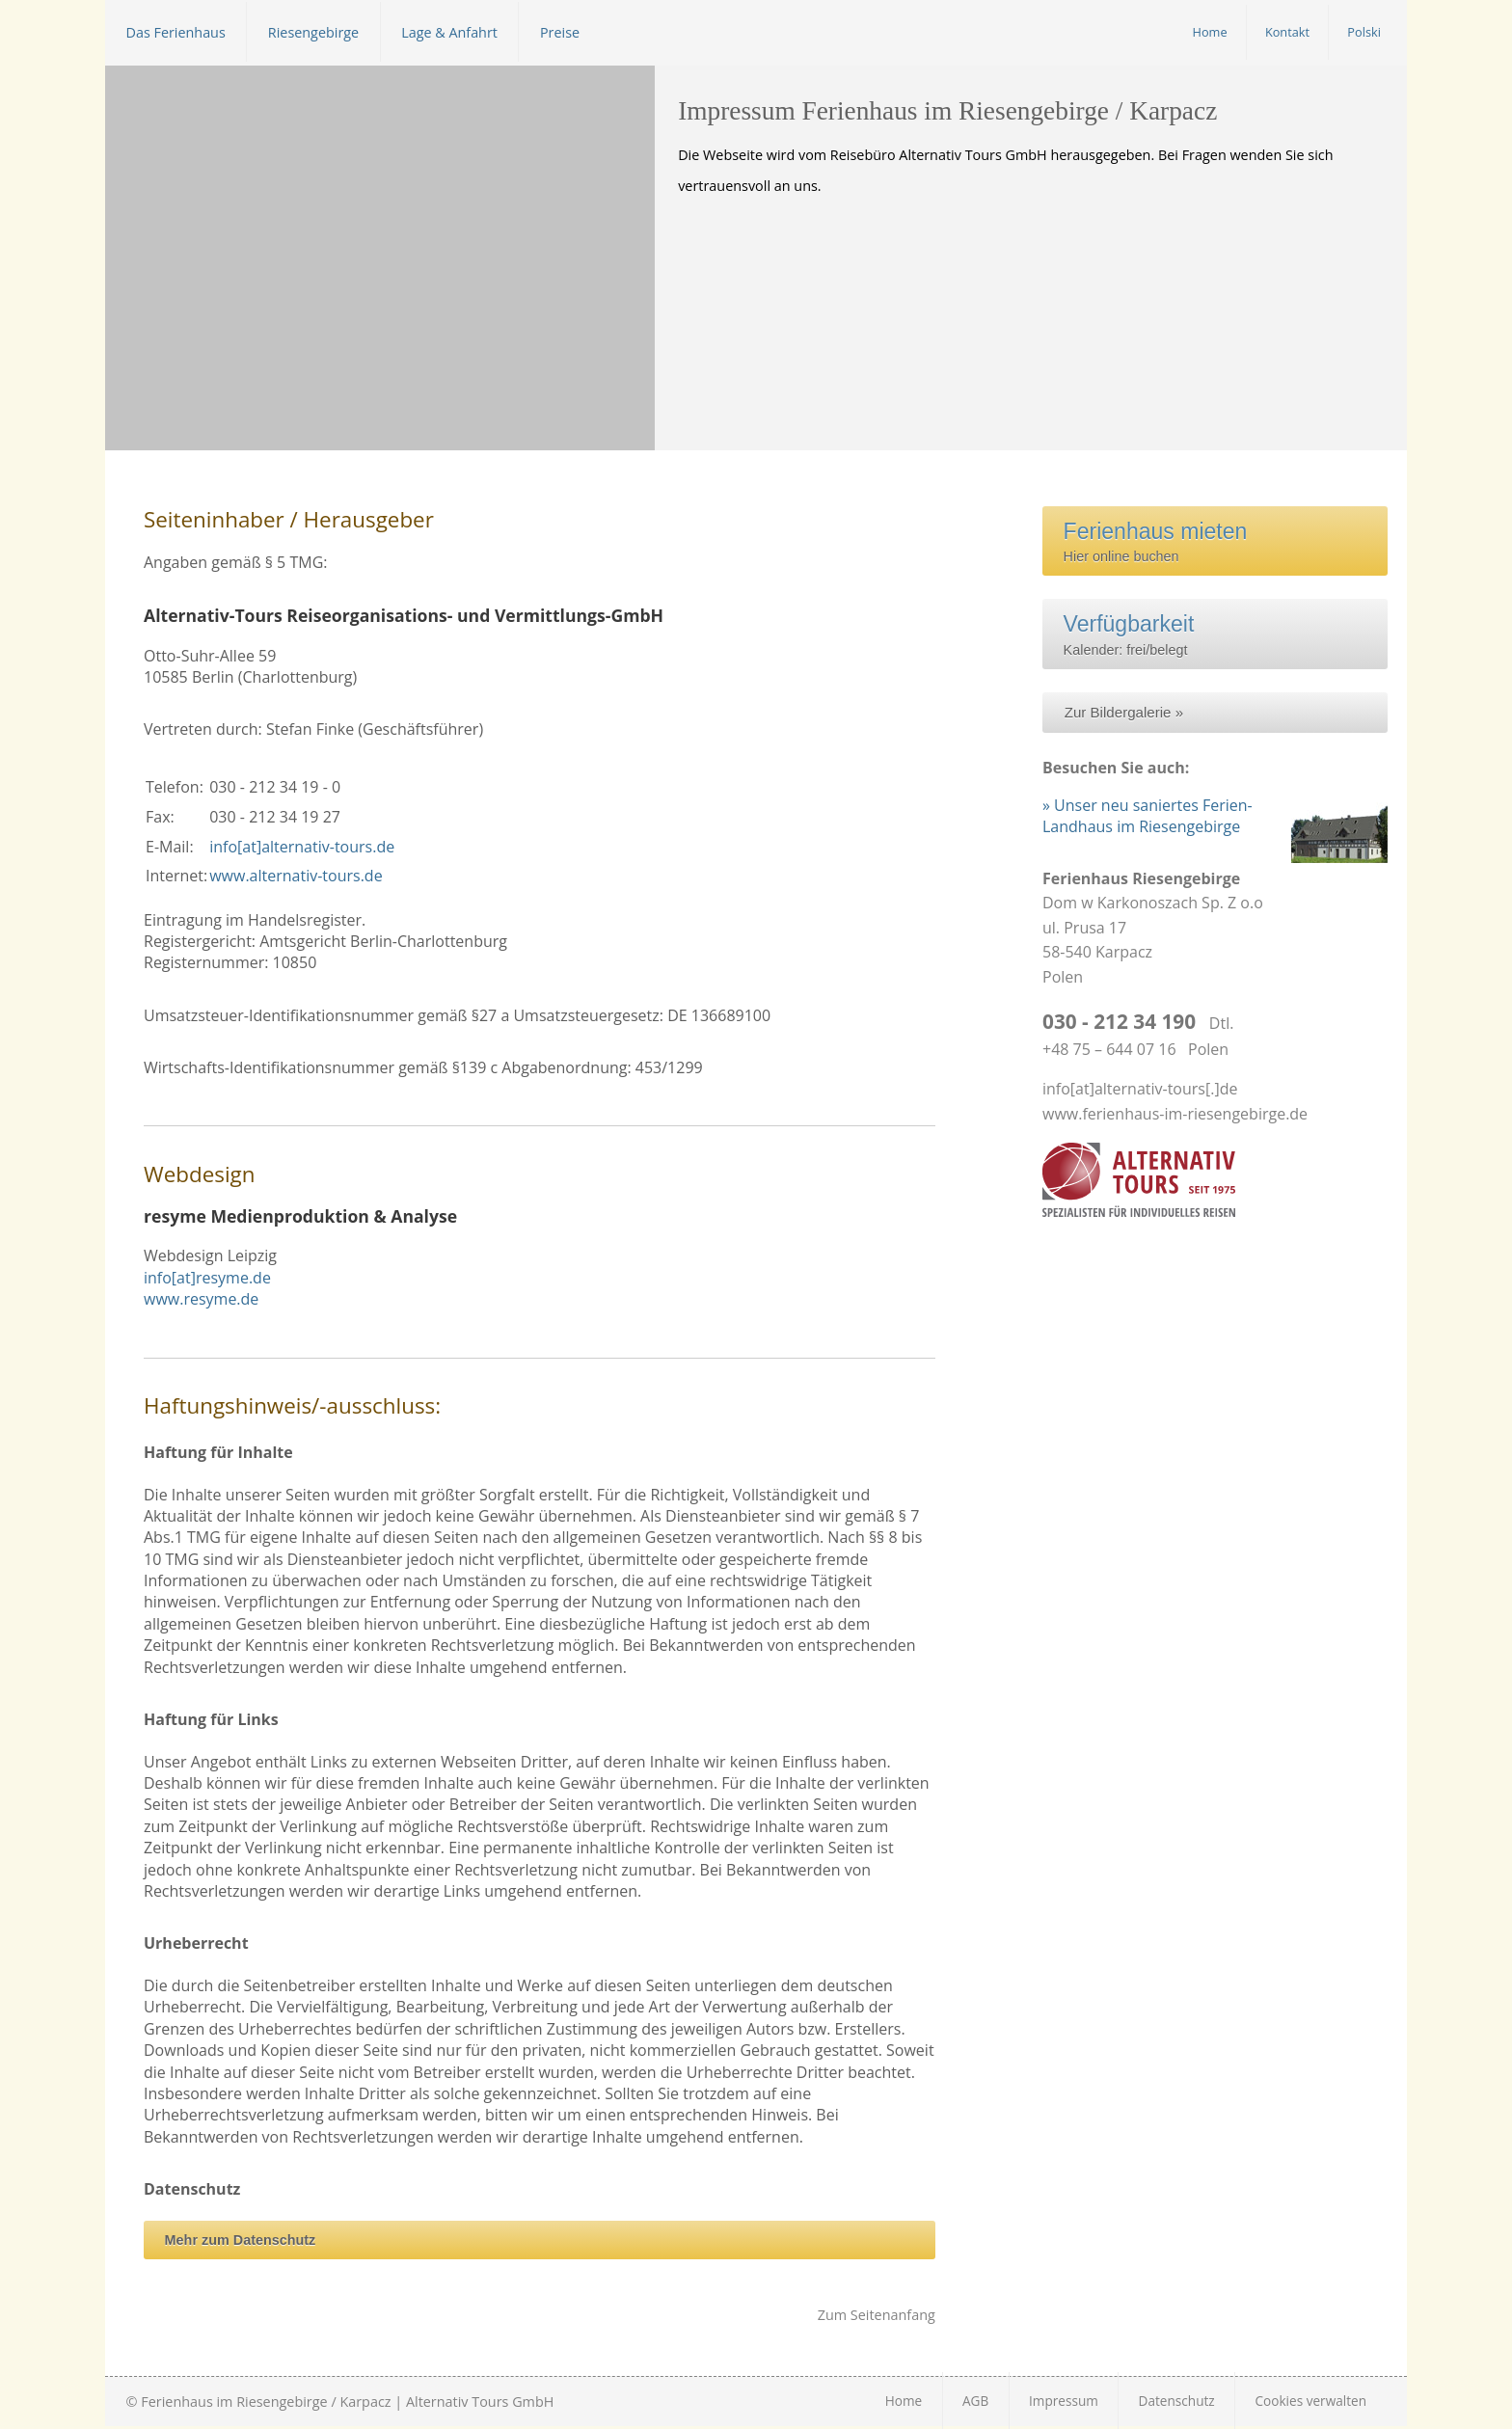 This screenshot has height=2429, width=1512. Describe the element at coordinates (1175, 1113) in the screenshot. I see `www.ferienhaus-im-riesengebirge.de` at that location.